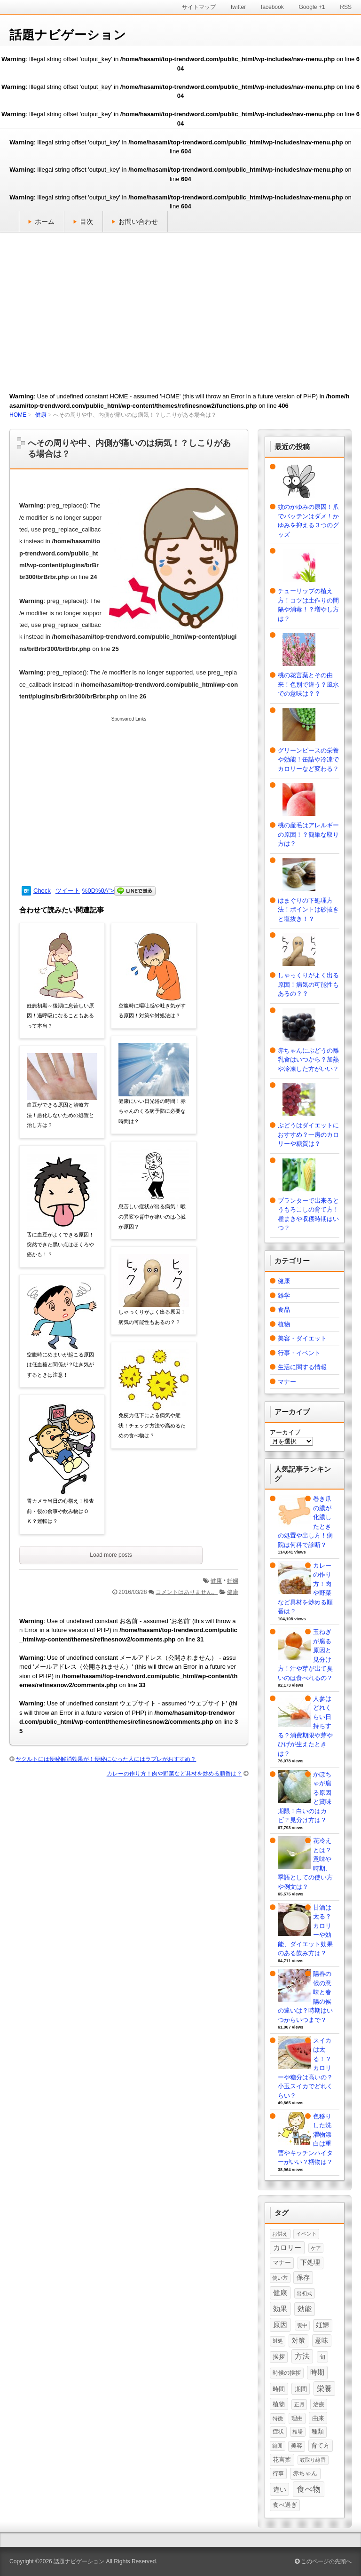 This screenshot has height=2576, width=361. What do you see at coordinates (279, 2357) in the screenshot?
I see `挨拶` at bounding box center [279, 2357].